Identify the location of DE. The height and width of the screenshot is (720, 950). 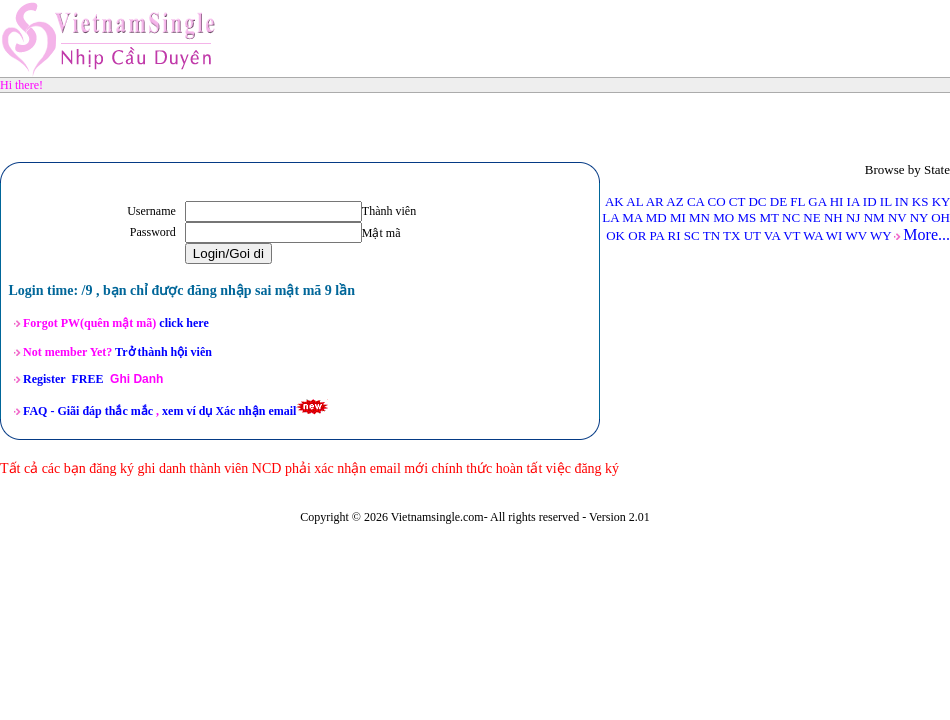
(778, 201).